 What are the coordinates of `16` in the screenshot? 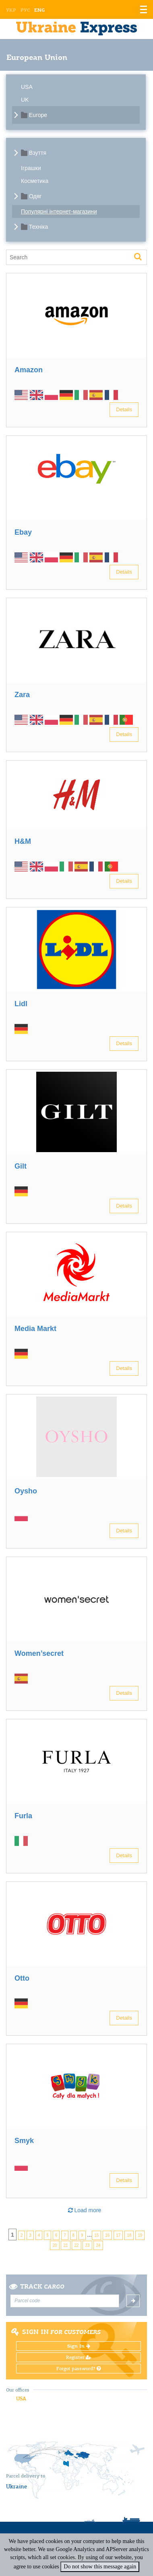 It's located at (107, 2235).